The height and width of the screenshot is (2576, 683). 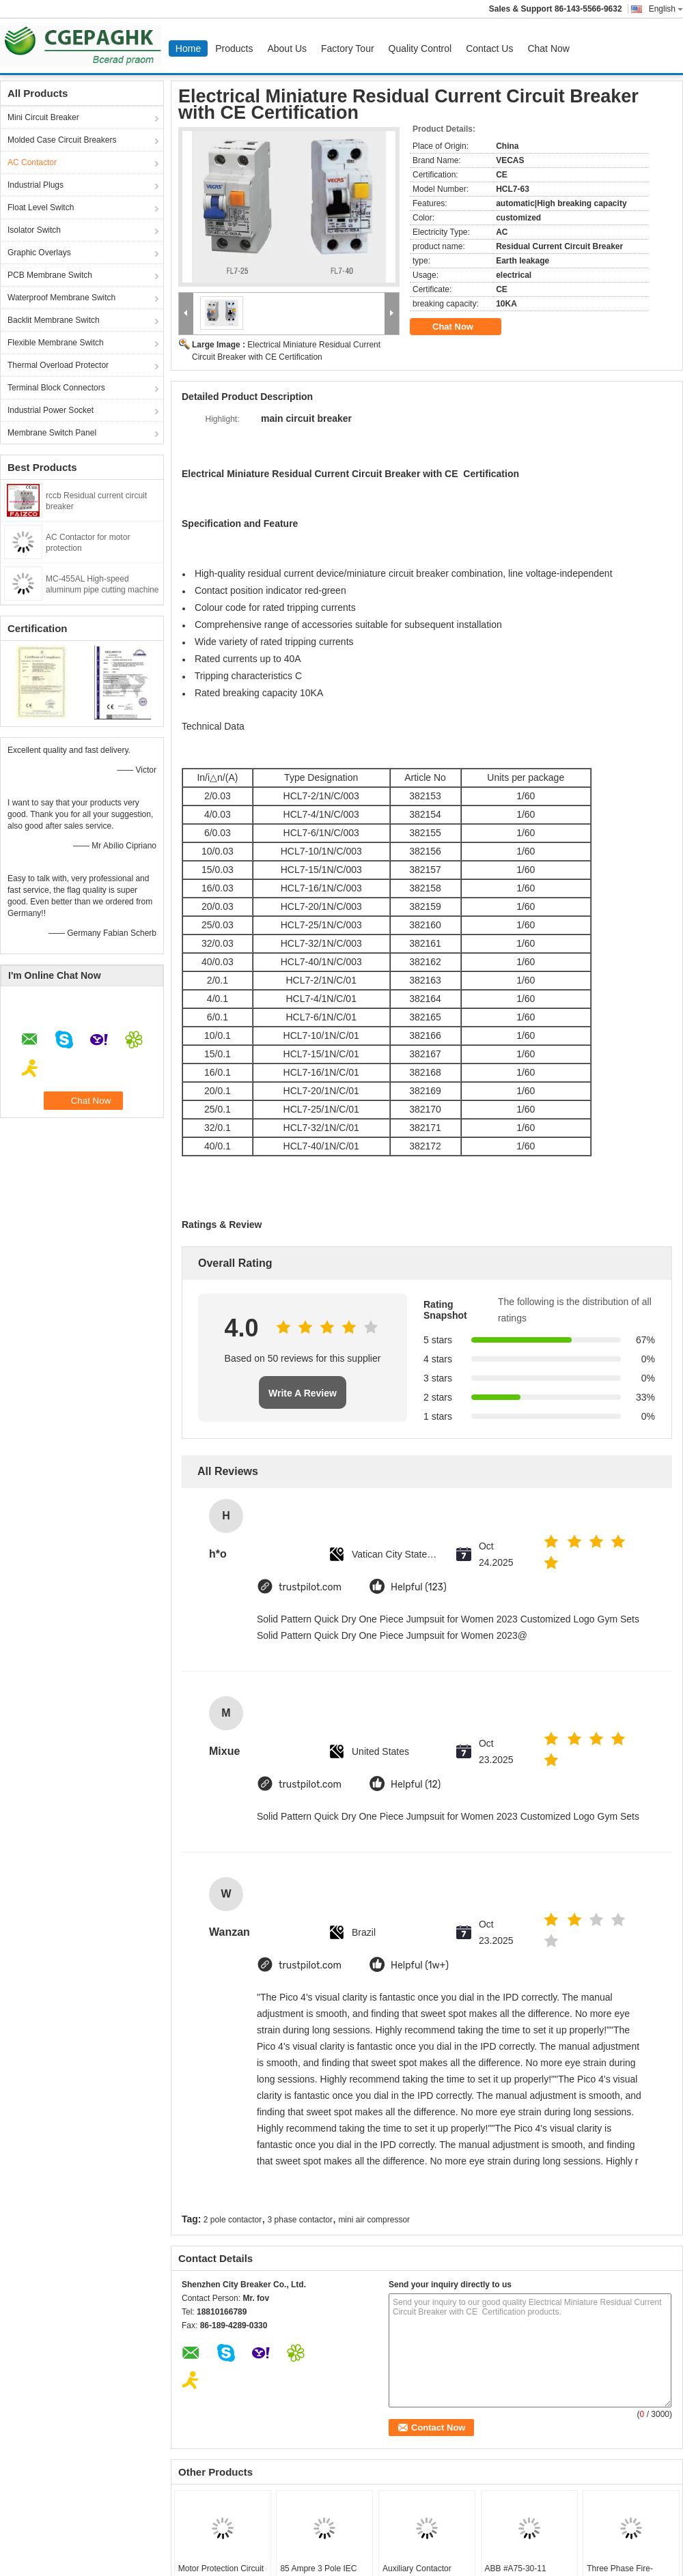 What do you see at coordinates (188, 48) in the screenshot?
I see `Home` at bounding box center [188, 48].